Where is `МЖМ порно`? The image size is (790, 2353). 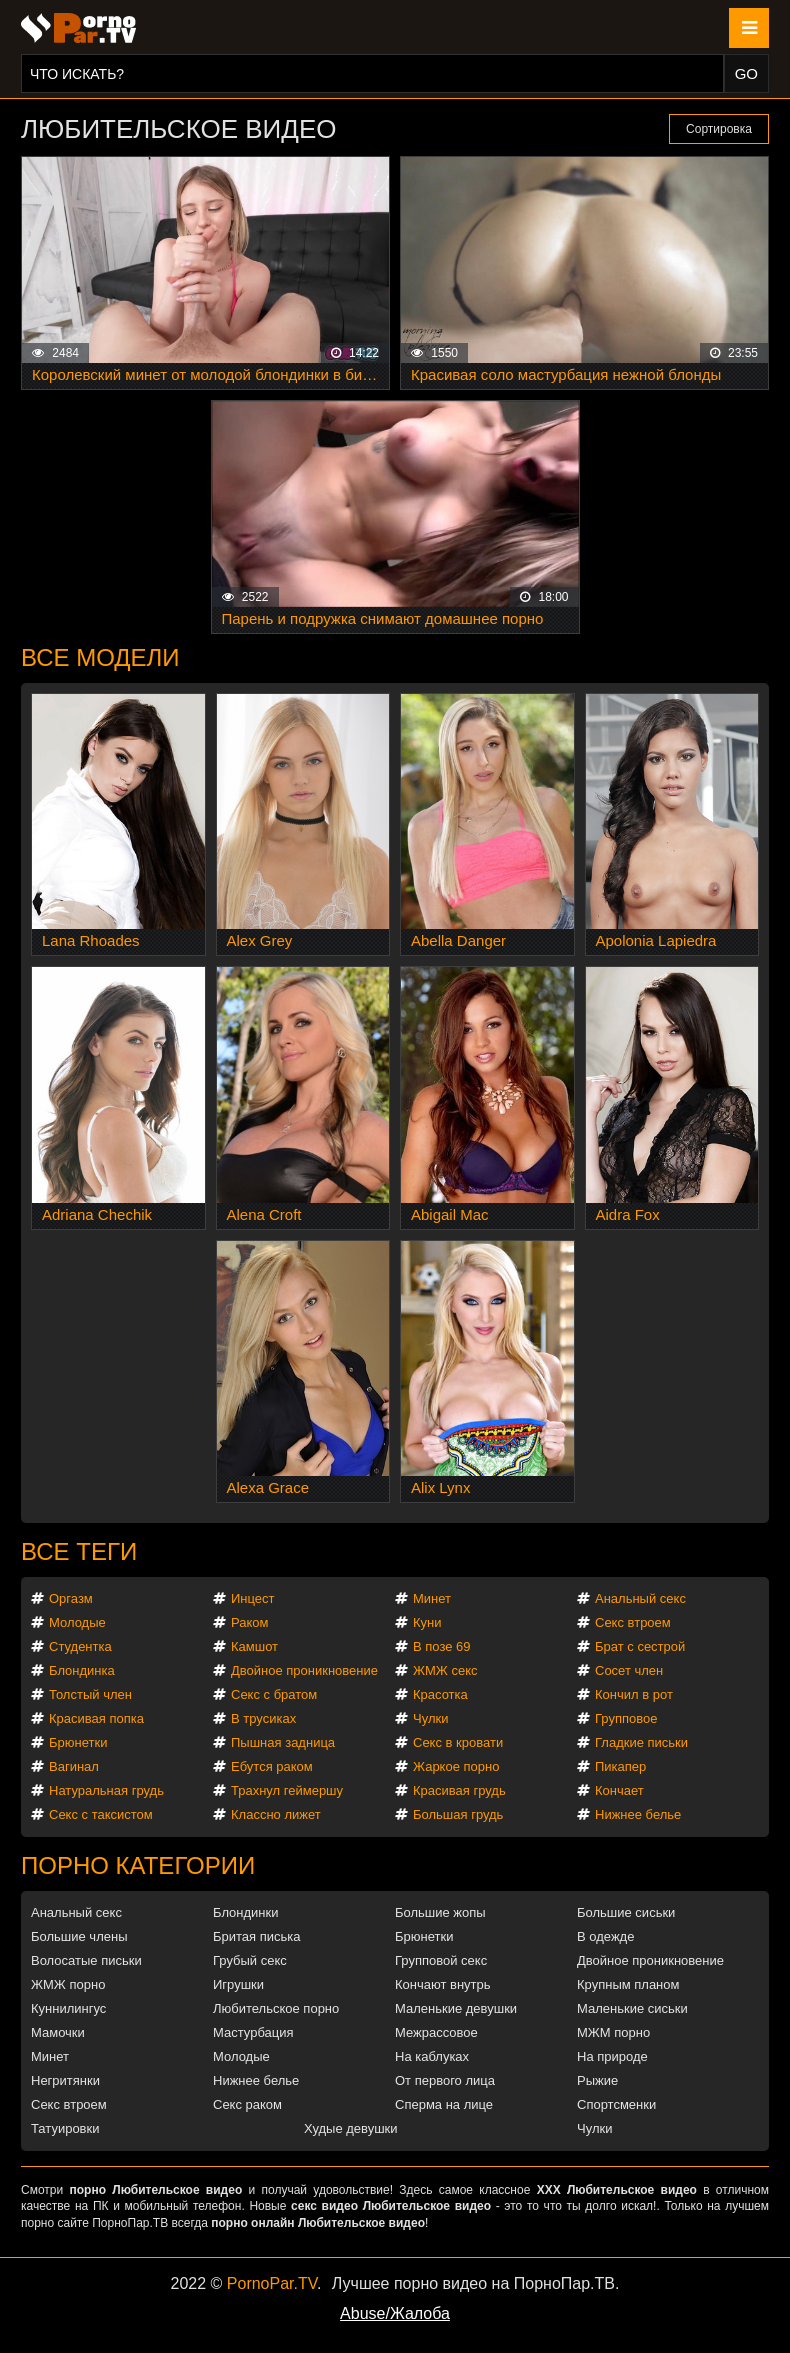 МЖМ порно is located at coordinates (613, 2032).